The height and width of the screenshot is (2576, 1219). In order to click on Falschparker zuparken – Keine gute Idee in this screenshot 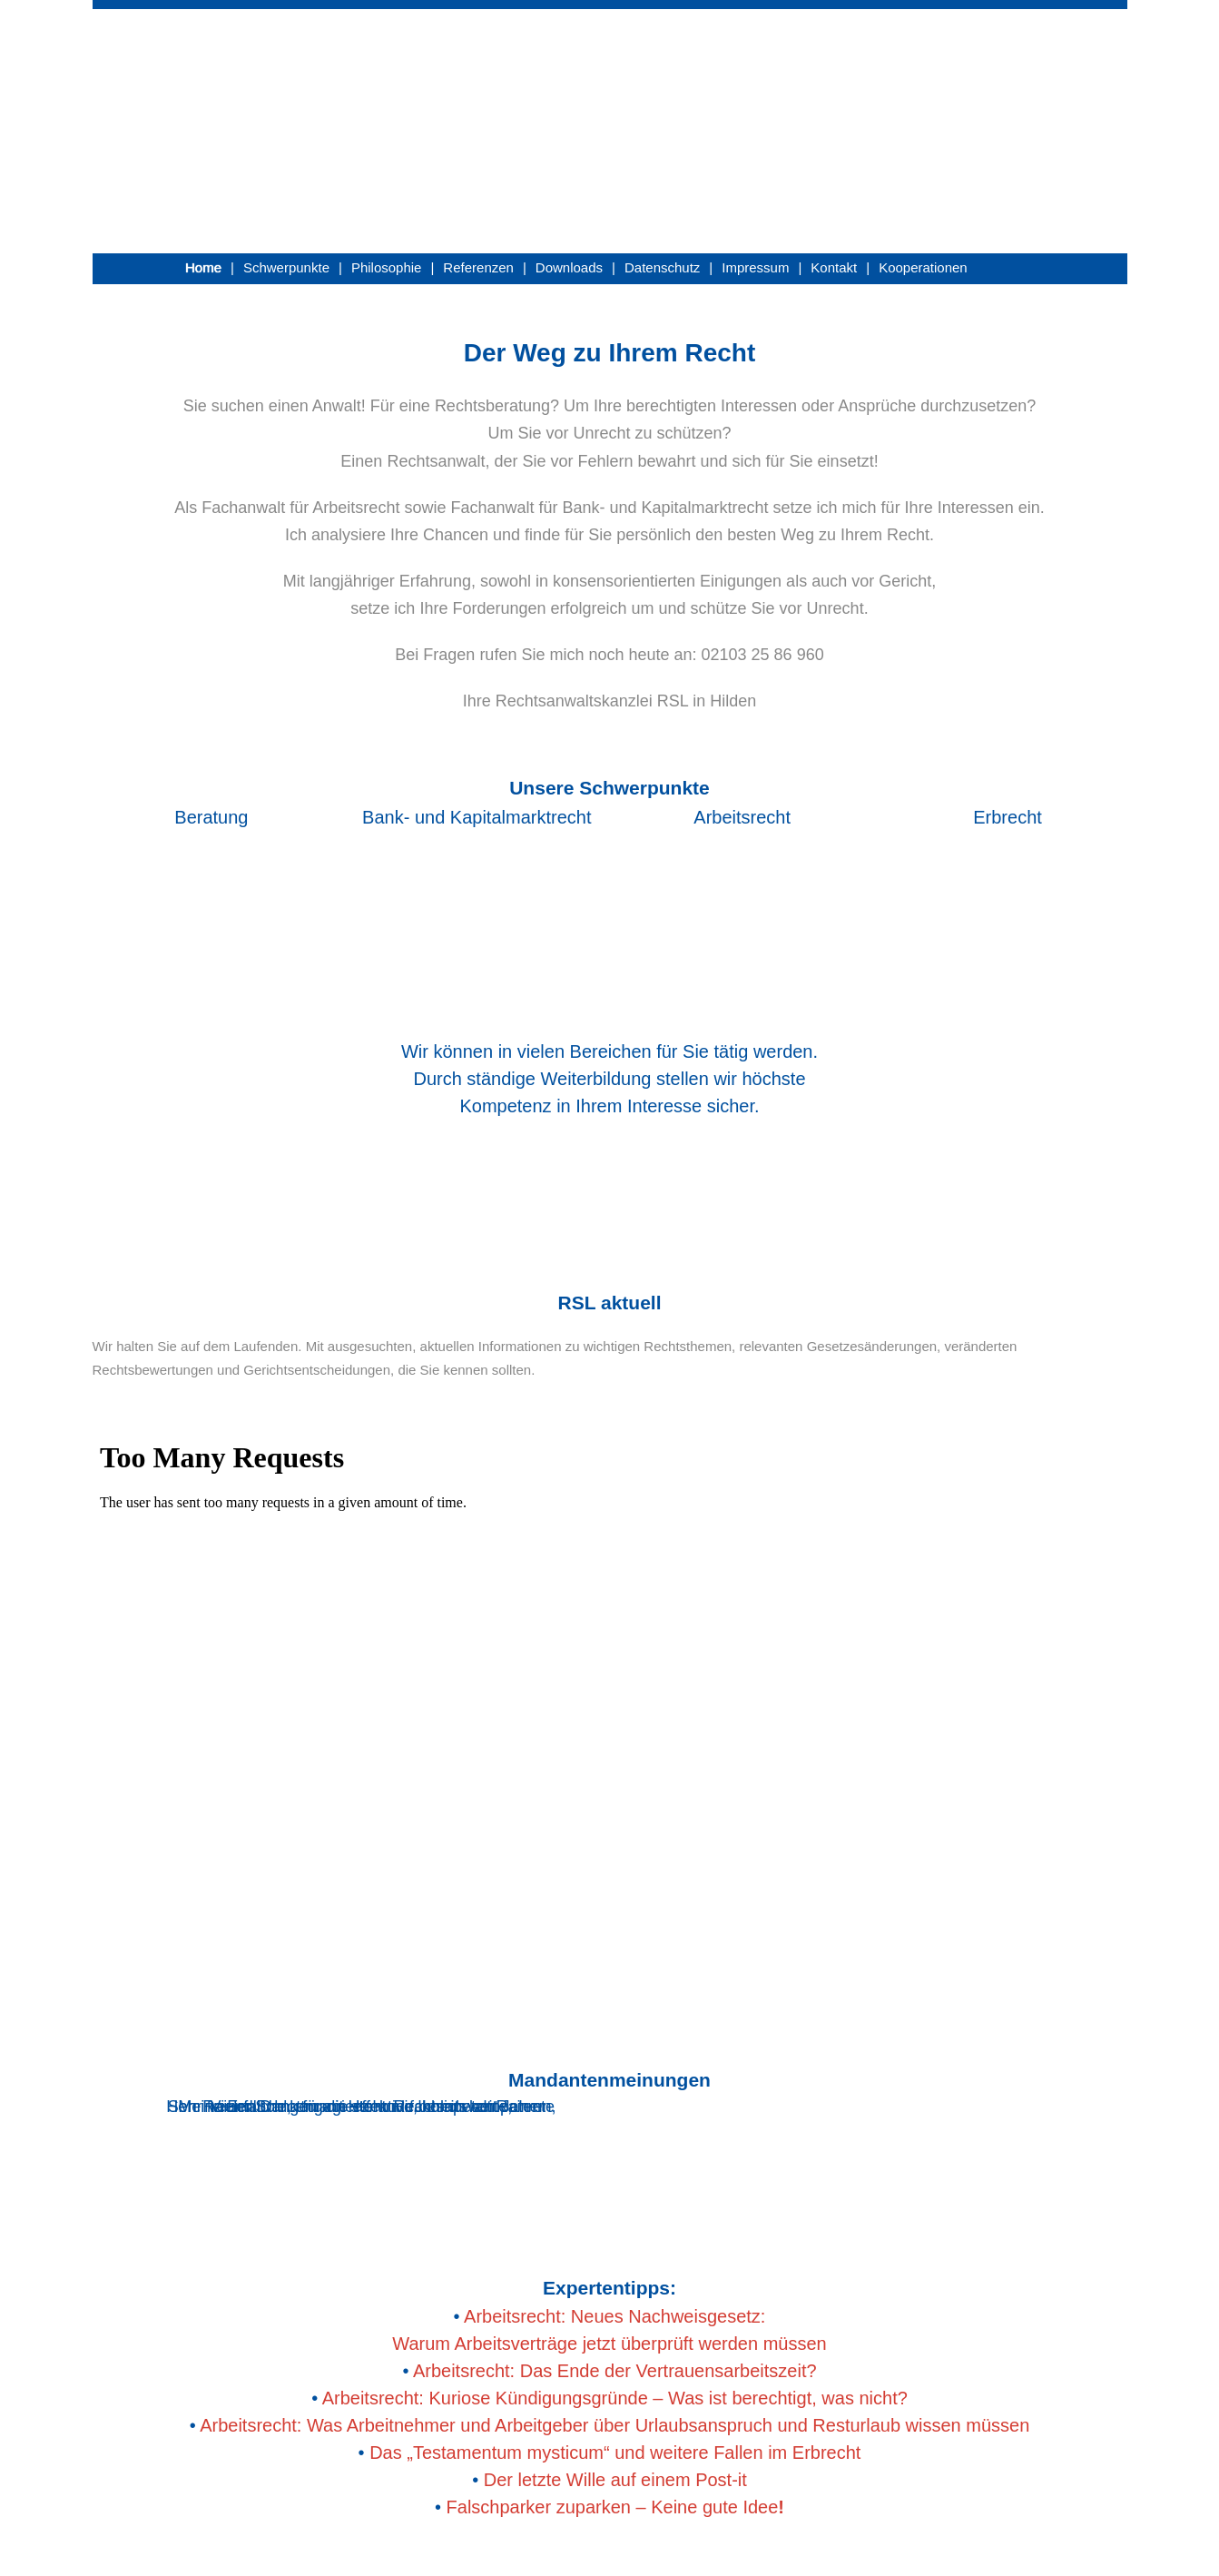, I will do `click(615, 2507)`.